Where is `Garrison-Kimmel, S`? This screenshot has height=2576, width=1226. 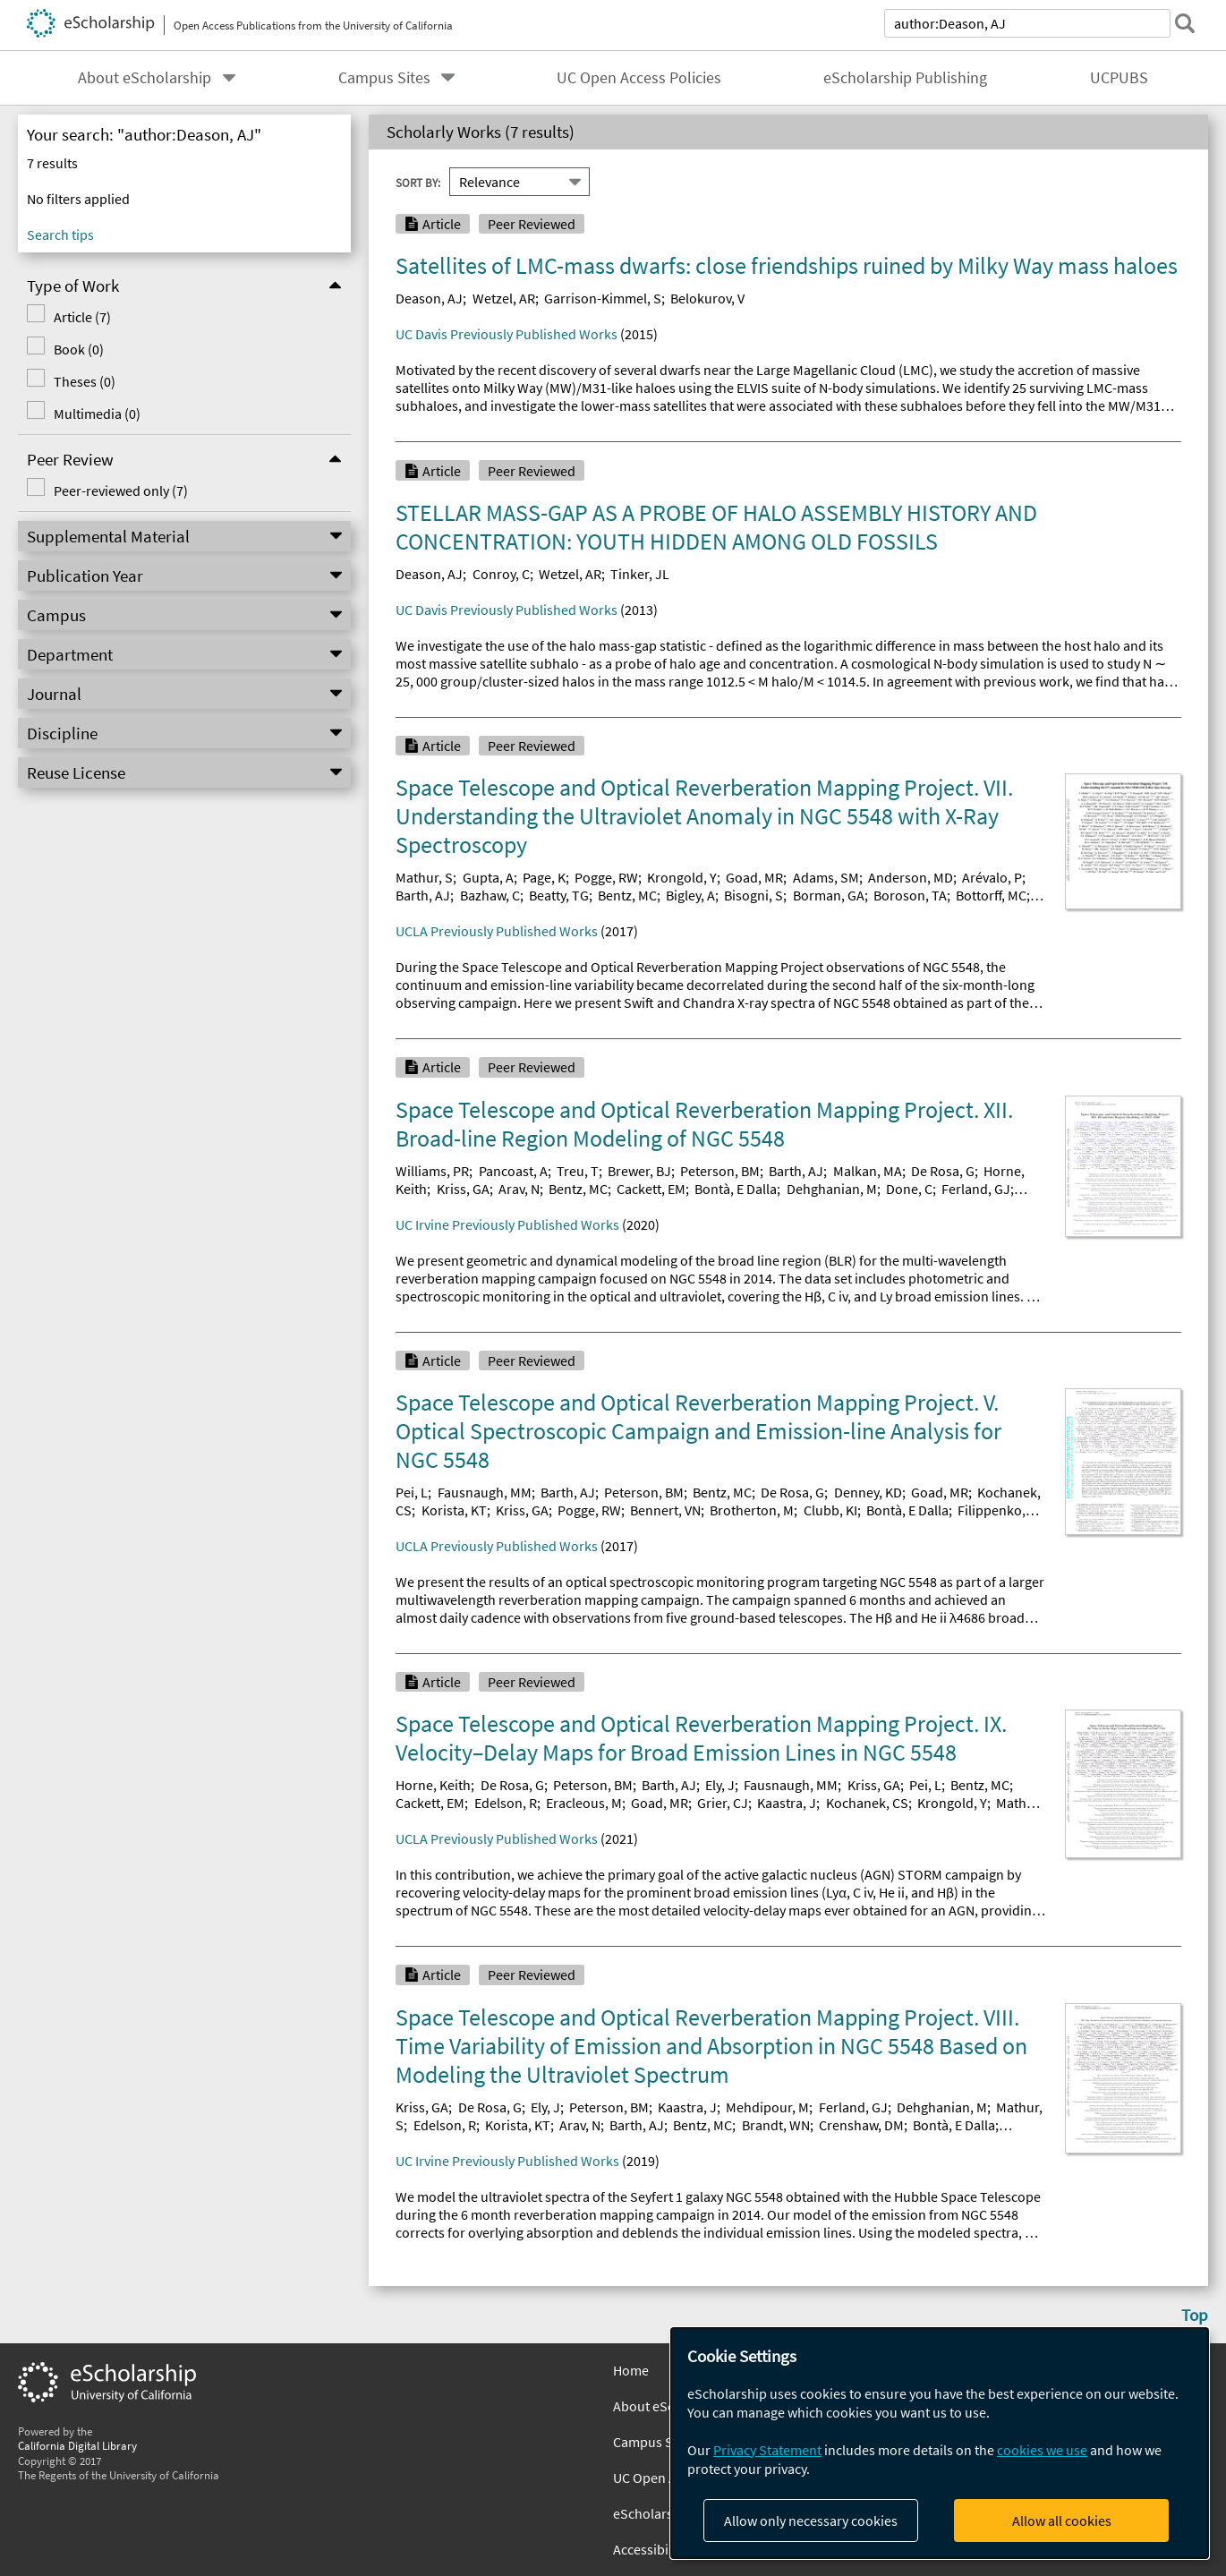 Garrison-Kimmel, S is located at coordinates (602, 298).